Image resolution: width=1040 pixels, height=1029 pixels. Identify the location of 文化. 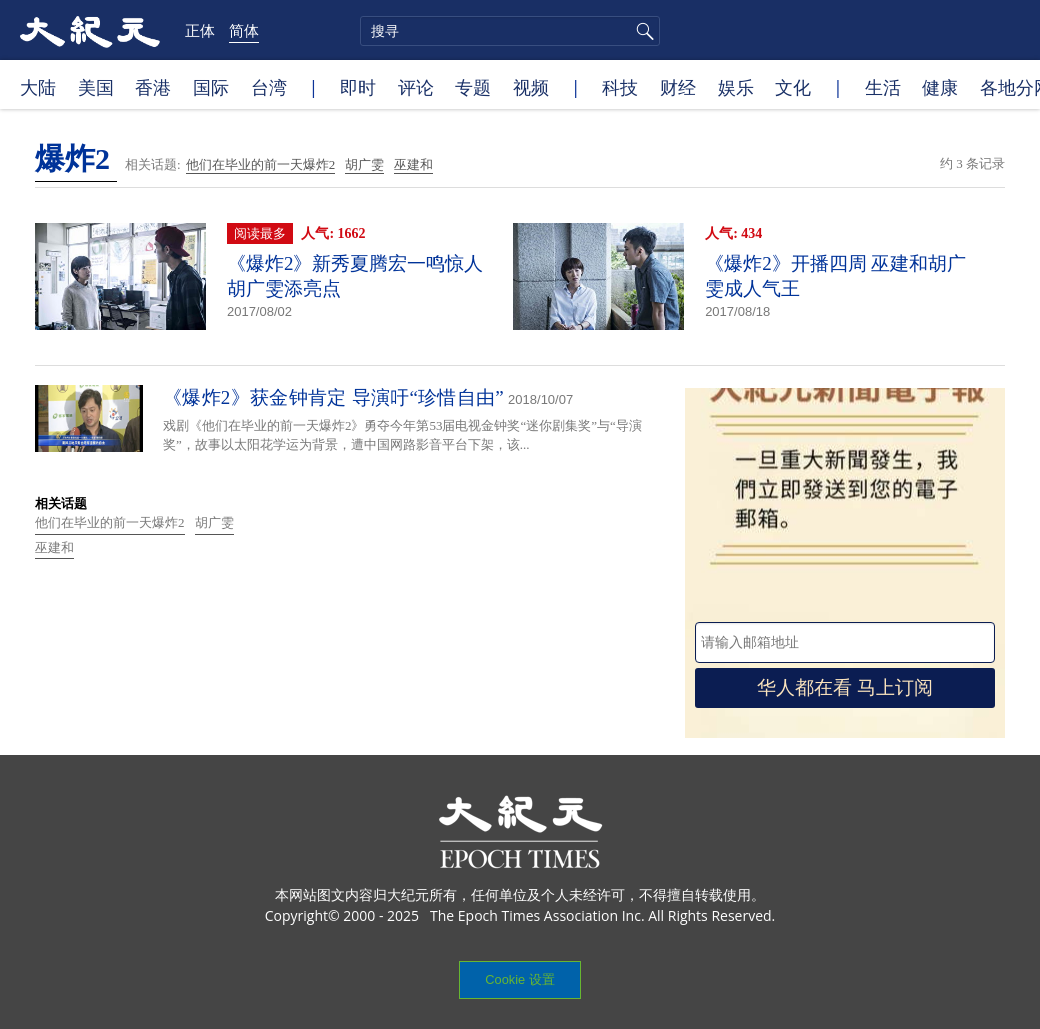
(793, 87).